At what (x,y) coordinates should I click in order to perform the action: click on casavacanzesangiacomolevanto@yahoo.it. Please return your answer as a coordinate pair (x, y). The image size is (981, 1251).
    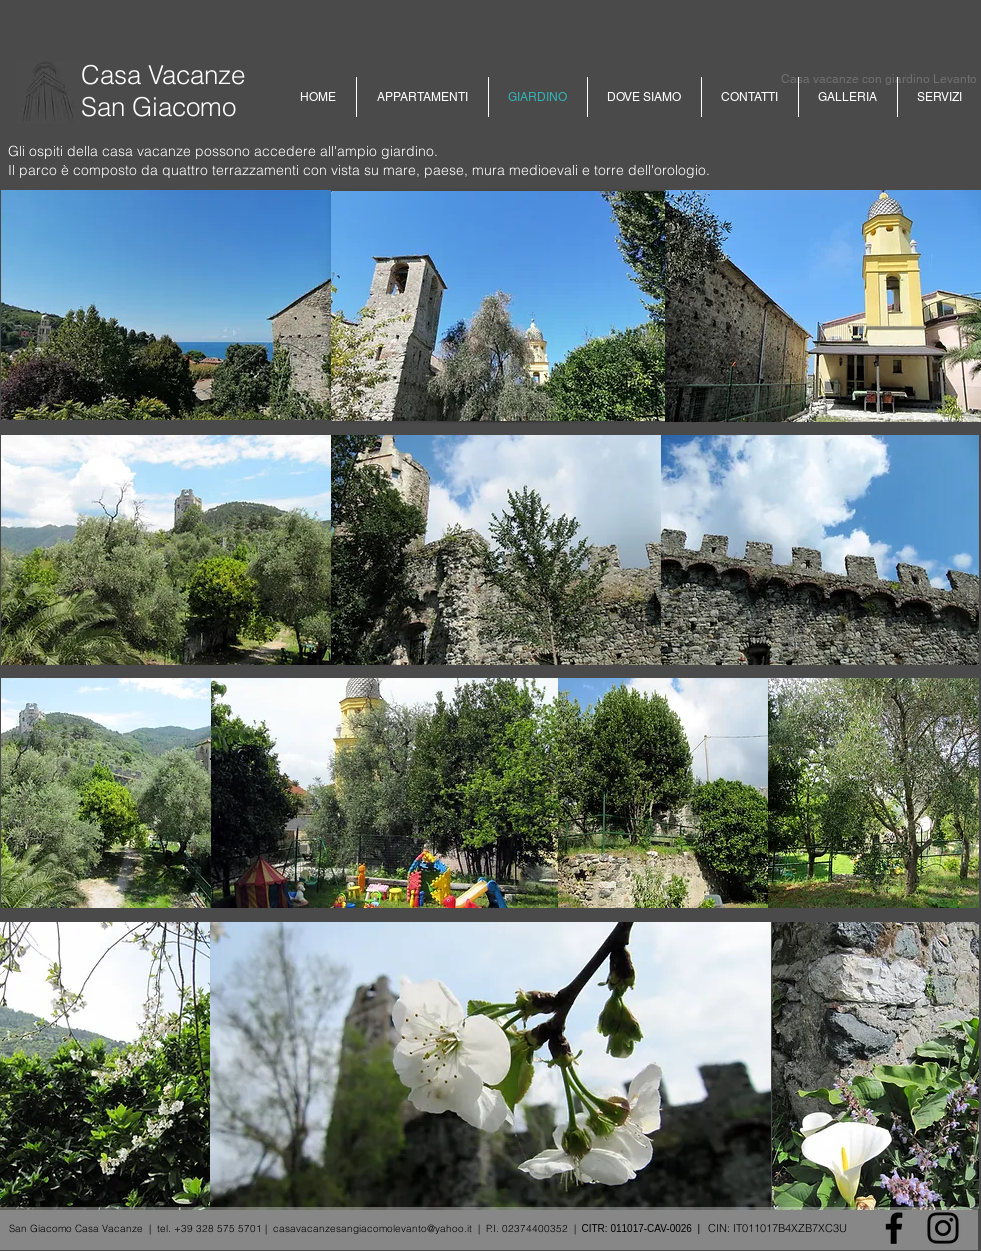
    Looking at the image, I should click on (372, 1228).